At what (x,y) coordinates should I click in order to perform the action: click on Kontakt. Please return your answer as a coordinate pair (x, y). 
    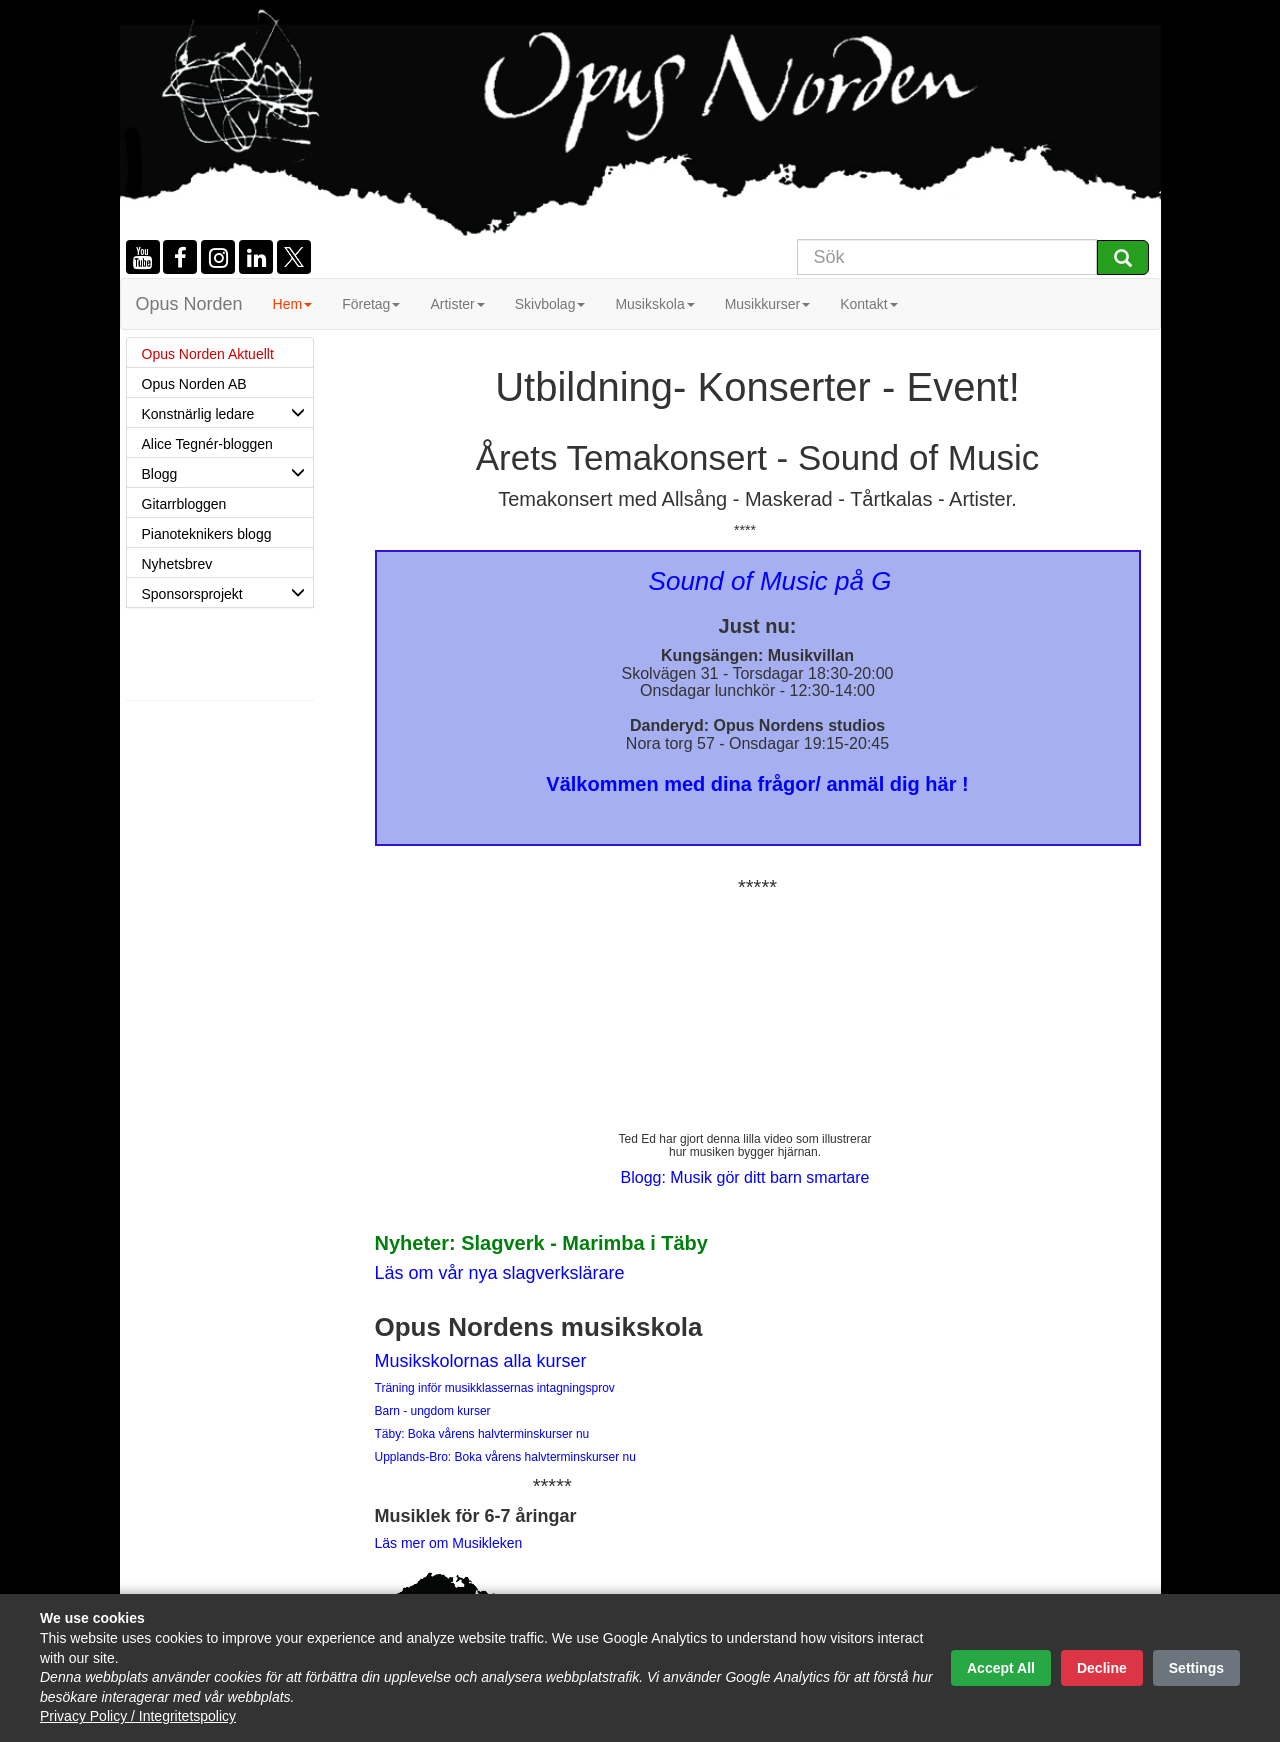
    Looking at the image, I should click on (868, 304).